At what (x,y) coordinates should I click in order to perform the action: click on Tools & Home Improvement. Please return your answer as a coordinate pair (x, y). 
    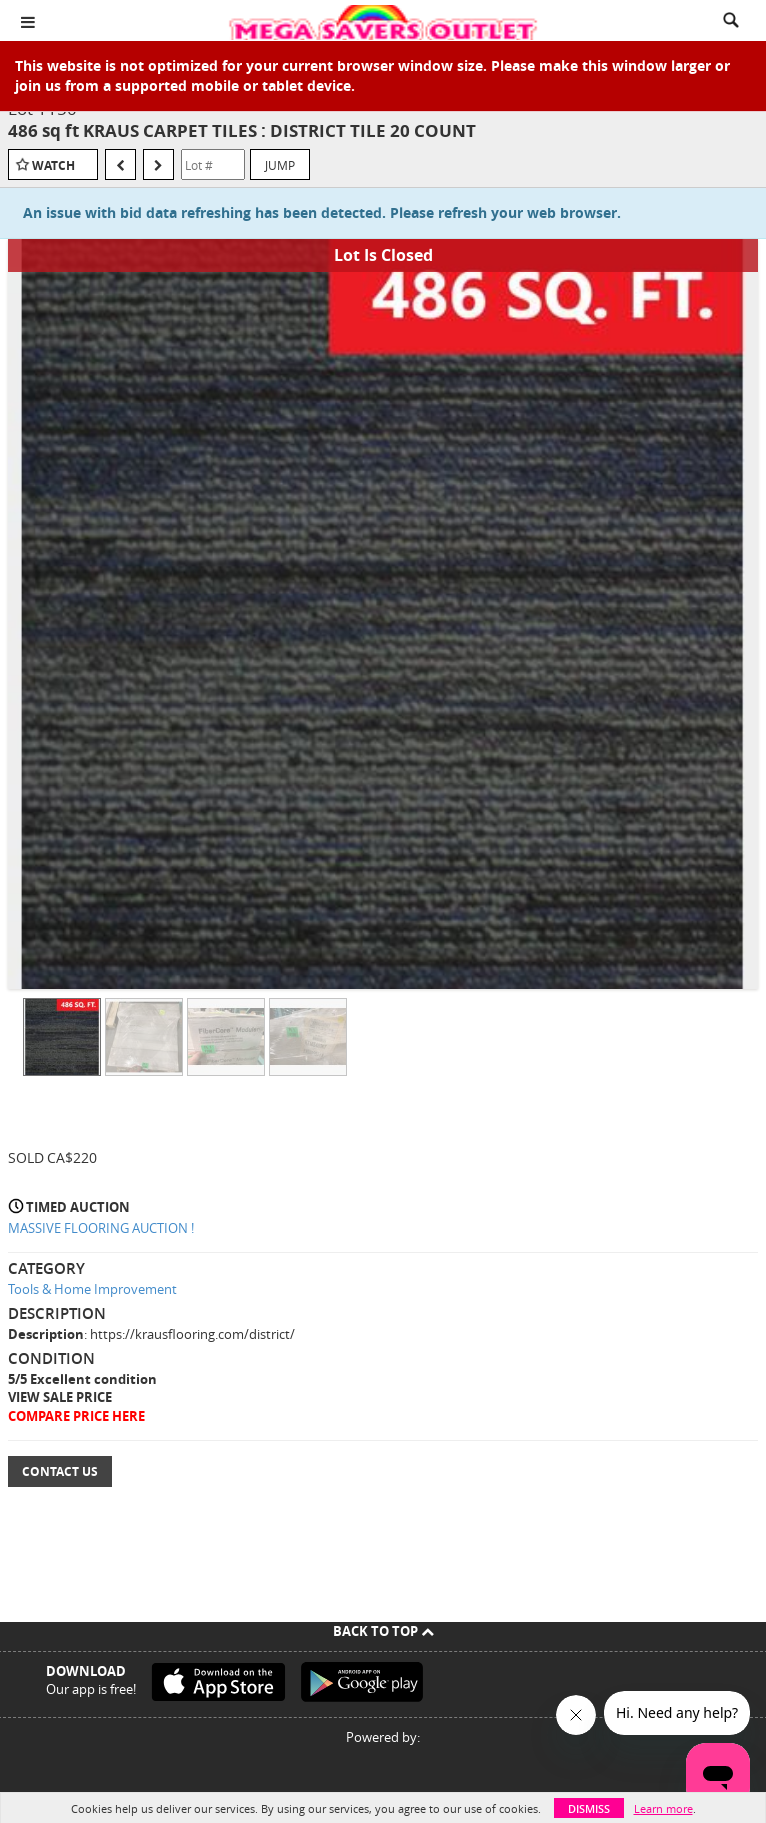
    Looking at the image, I should click on (92, 1289).